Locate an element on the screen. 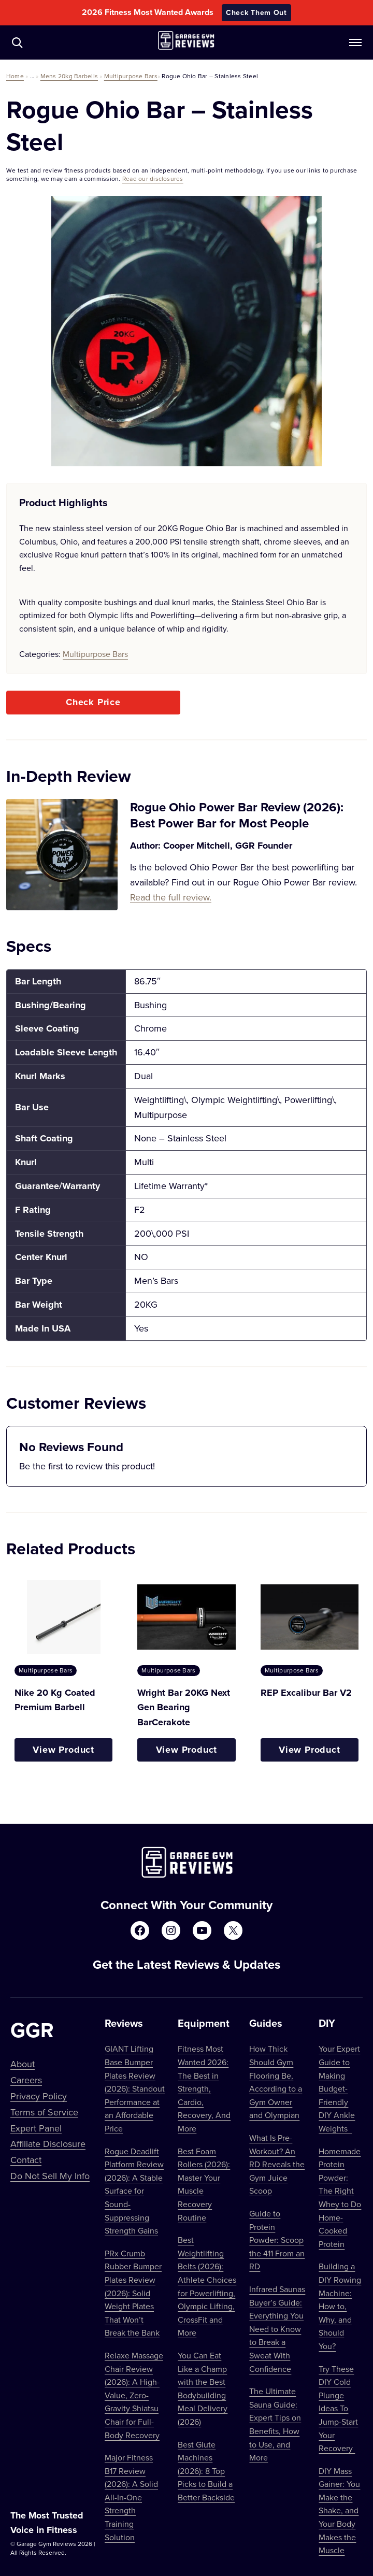 The image size is (373, 2576). [Navigate to /?s=] is located at coordinates (17, 42).